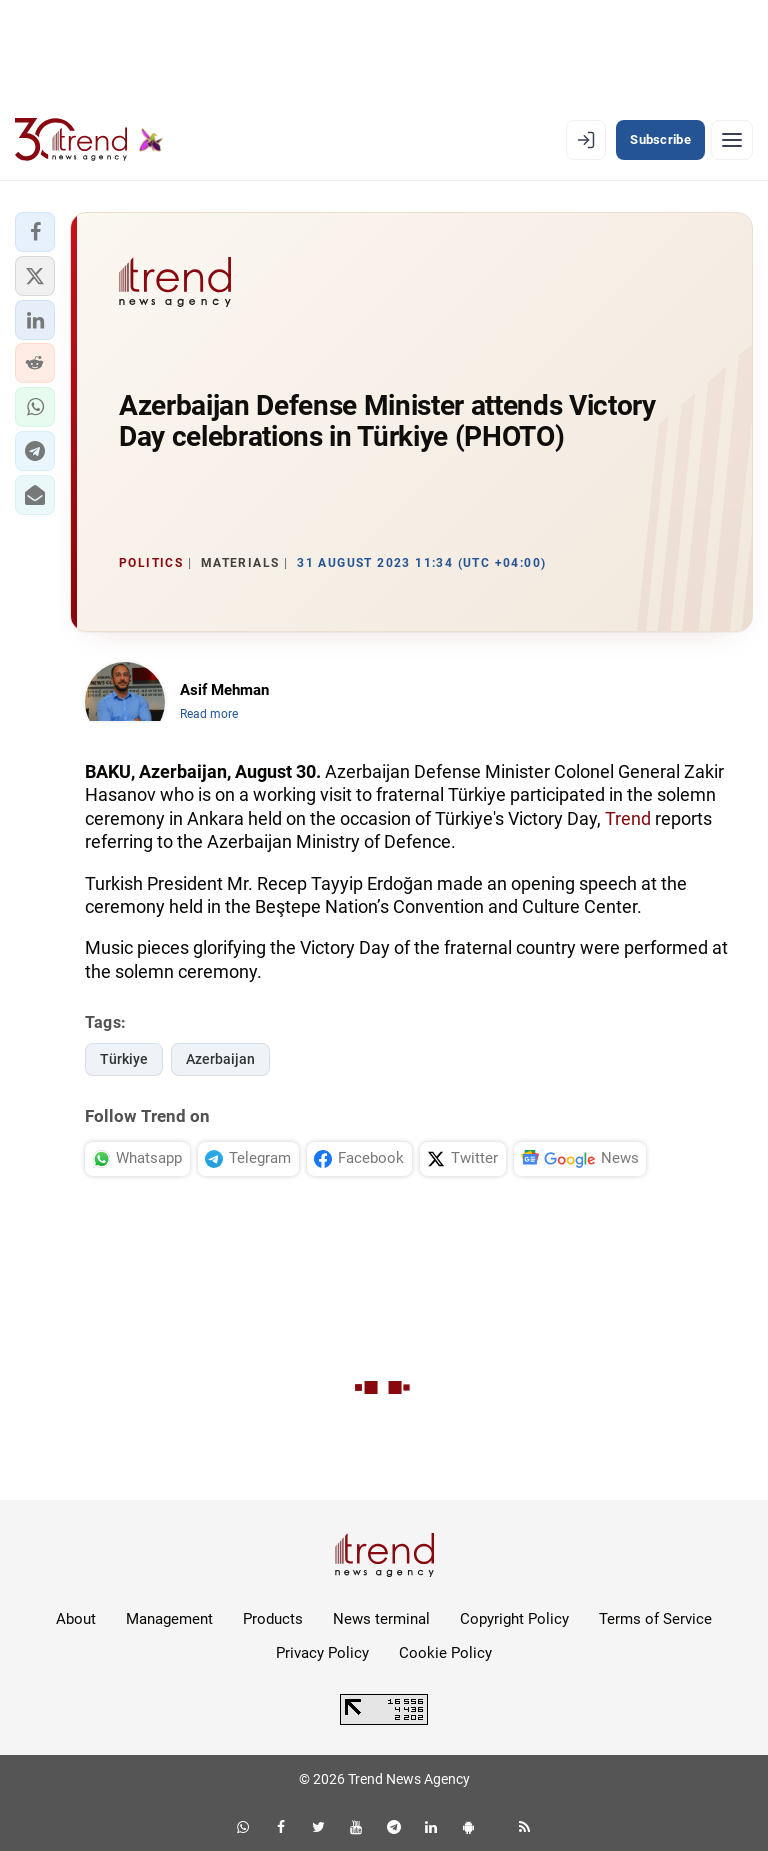 The height and width of the screenshot is (1851, 768). Describe the element at coordinates (732, 140) in the screenshot. I see `[Menu]` at that location.